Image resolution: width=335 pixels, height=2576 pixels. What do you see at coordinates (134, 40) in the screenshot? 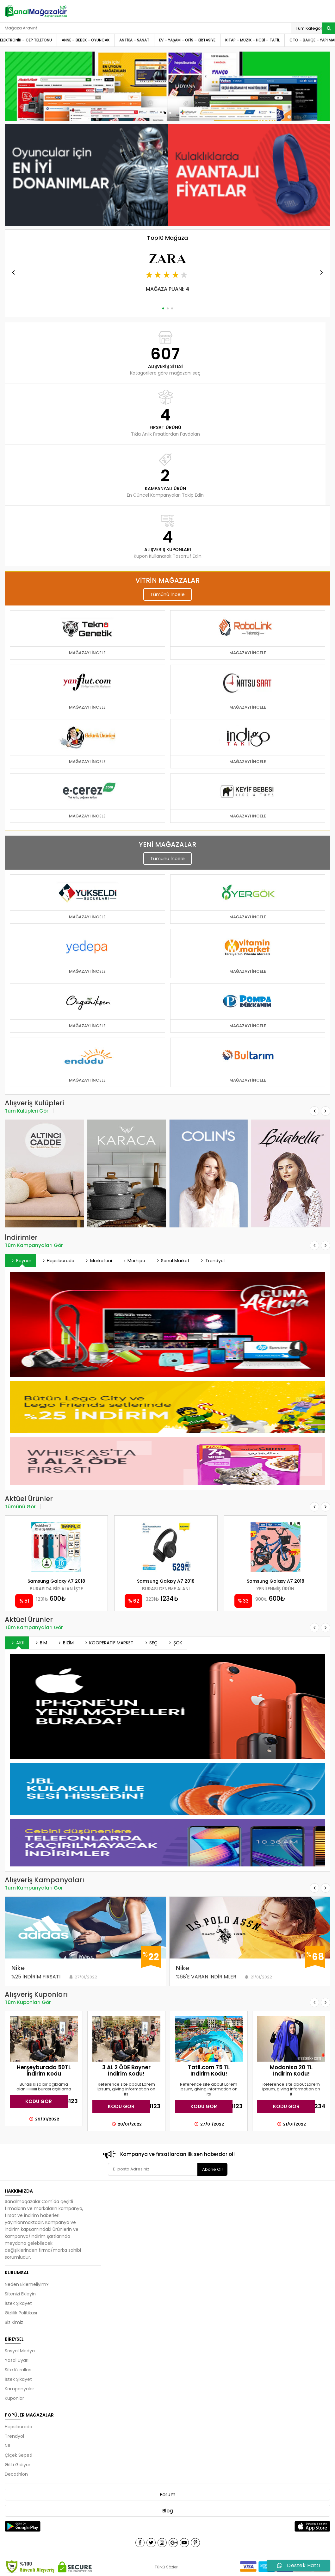
I see `ANTİKA – SANAT` at bounding box center [134, 40].